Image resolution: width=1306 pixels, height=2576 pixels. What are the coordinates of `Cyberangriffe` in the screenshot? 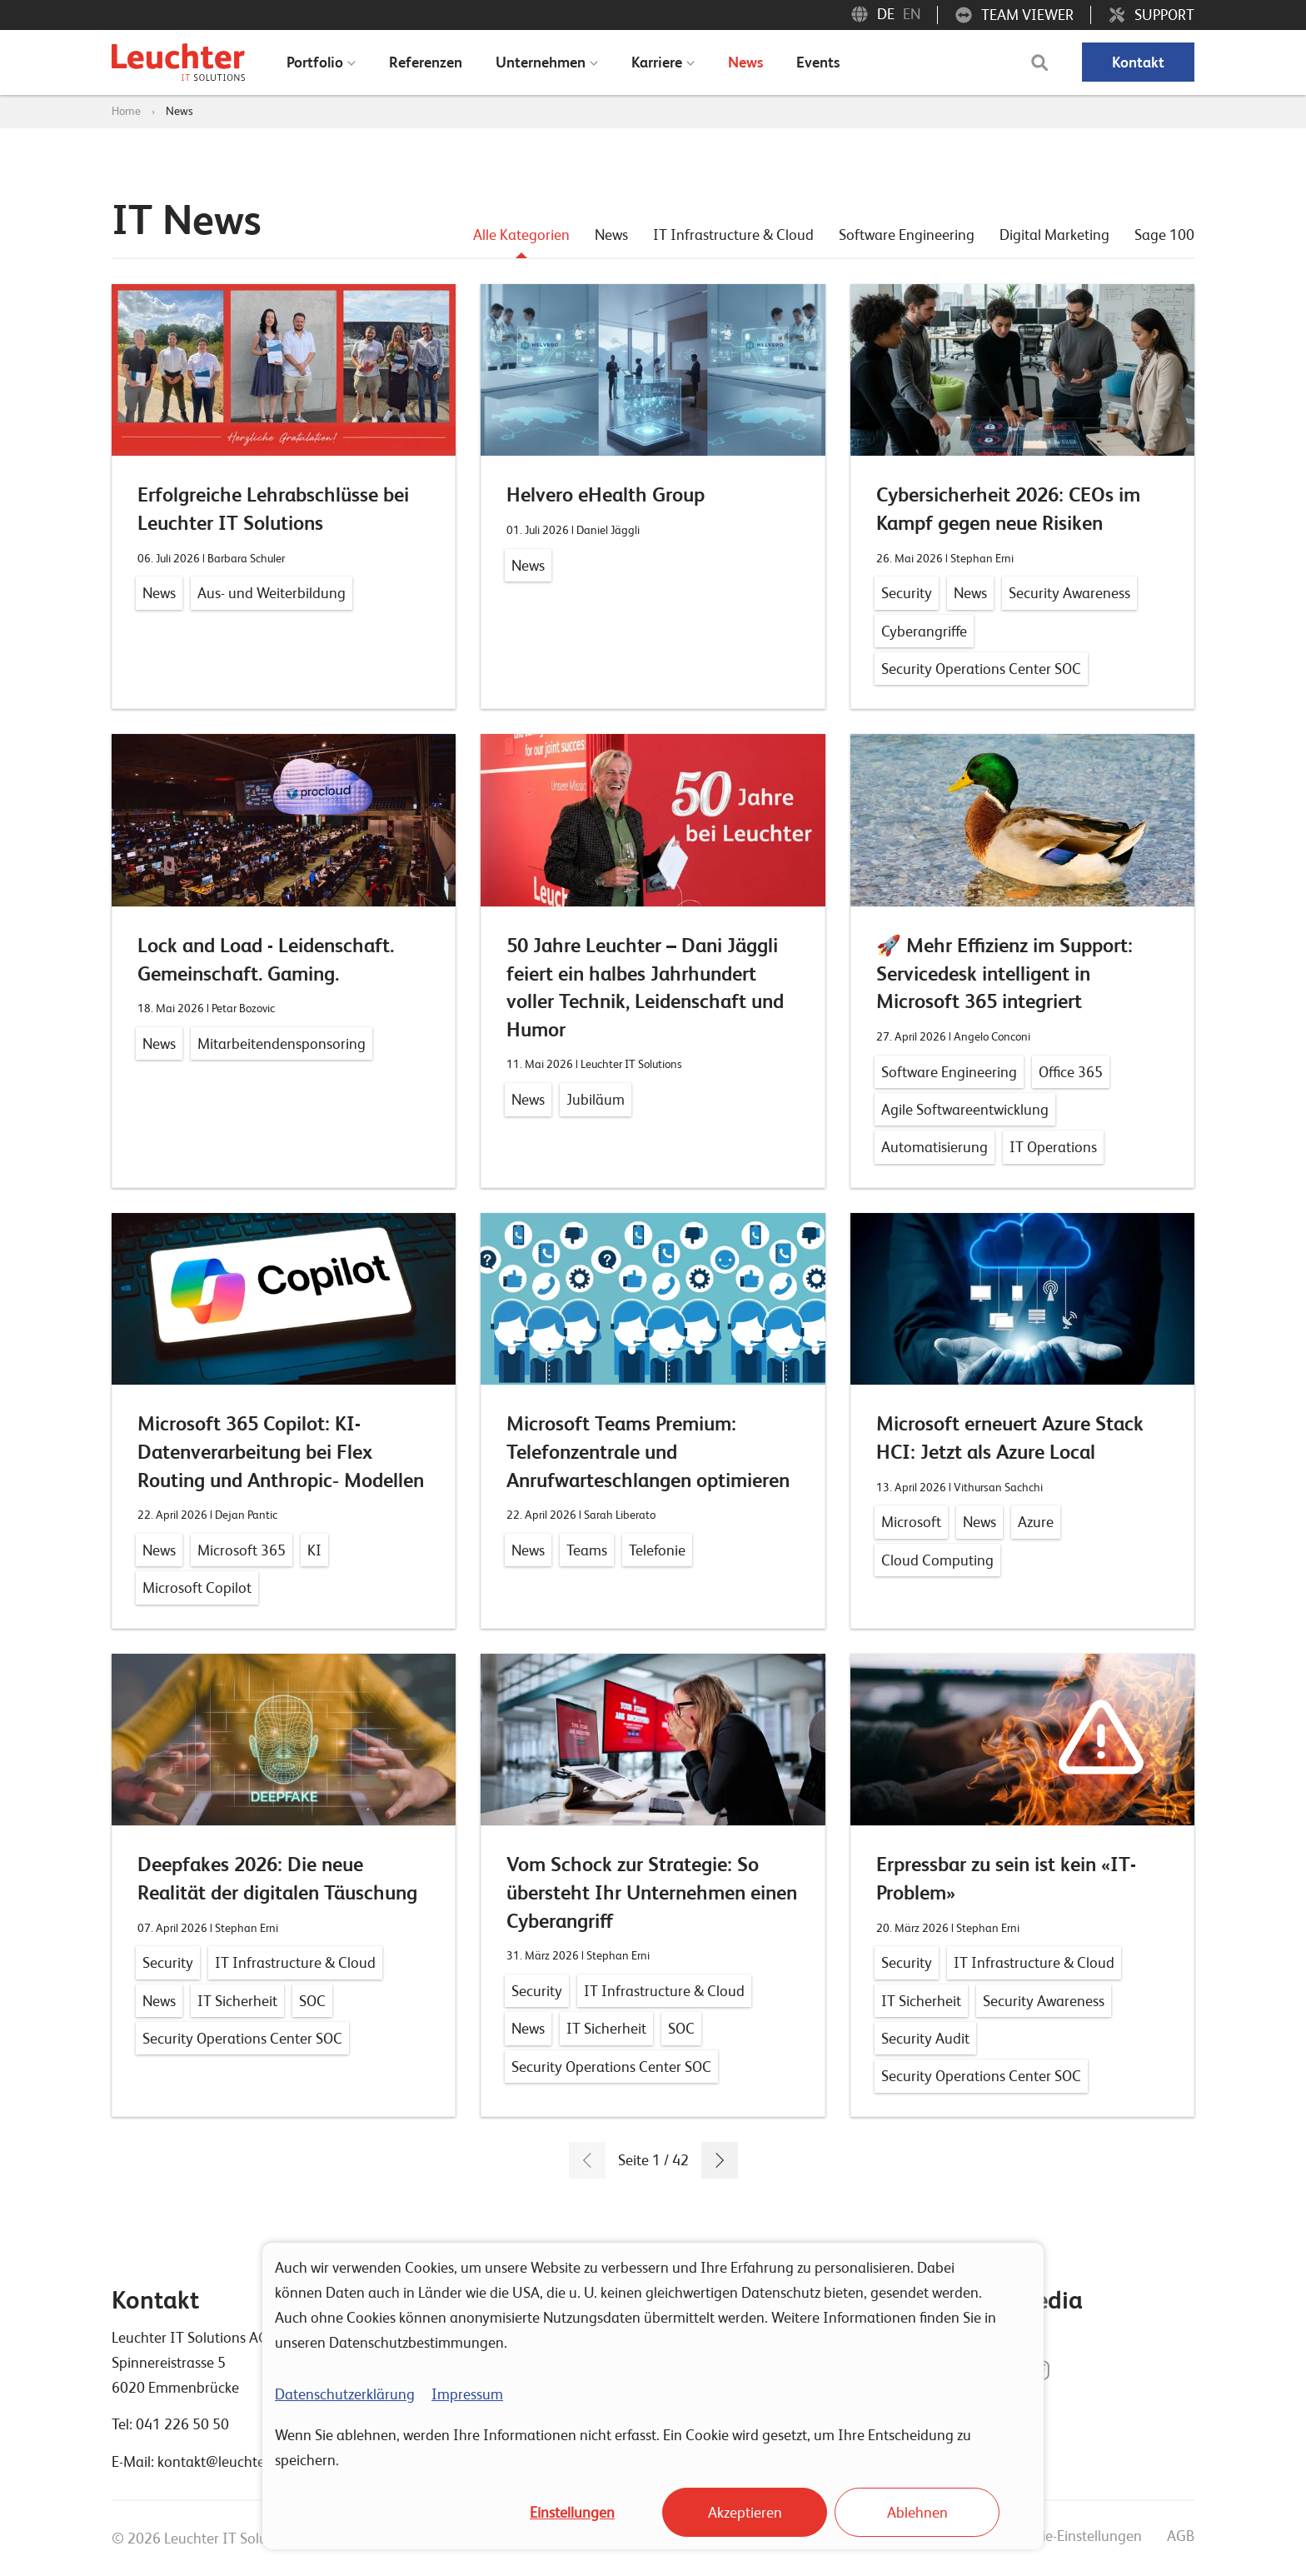 It's located at (924, 631).